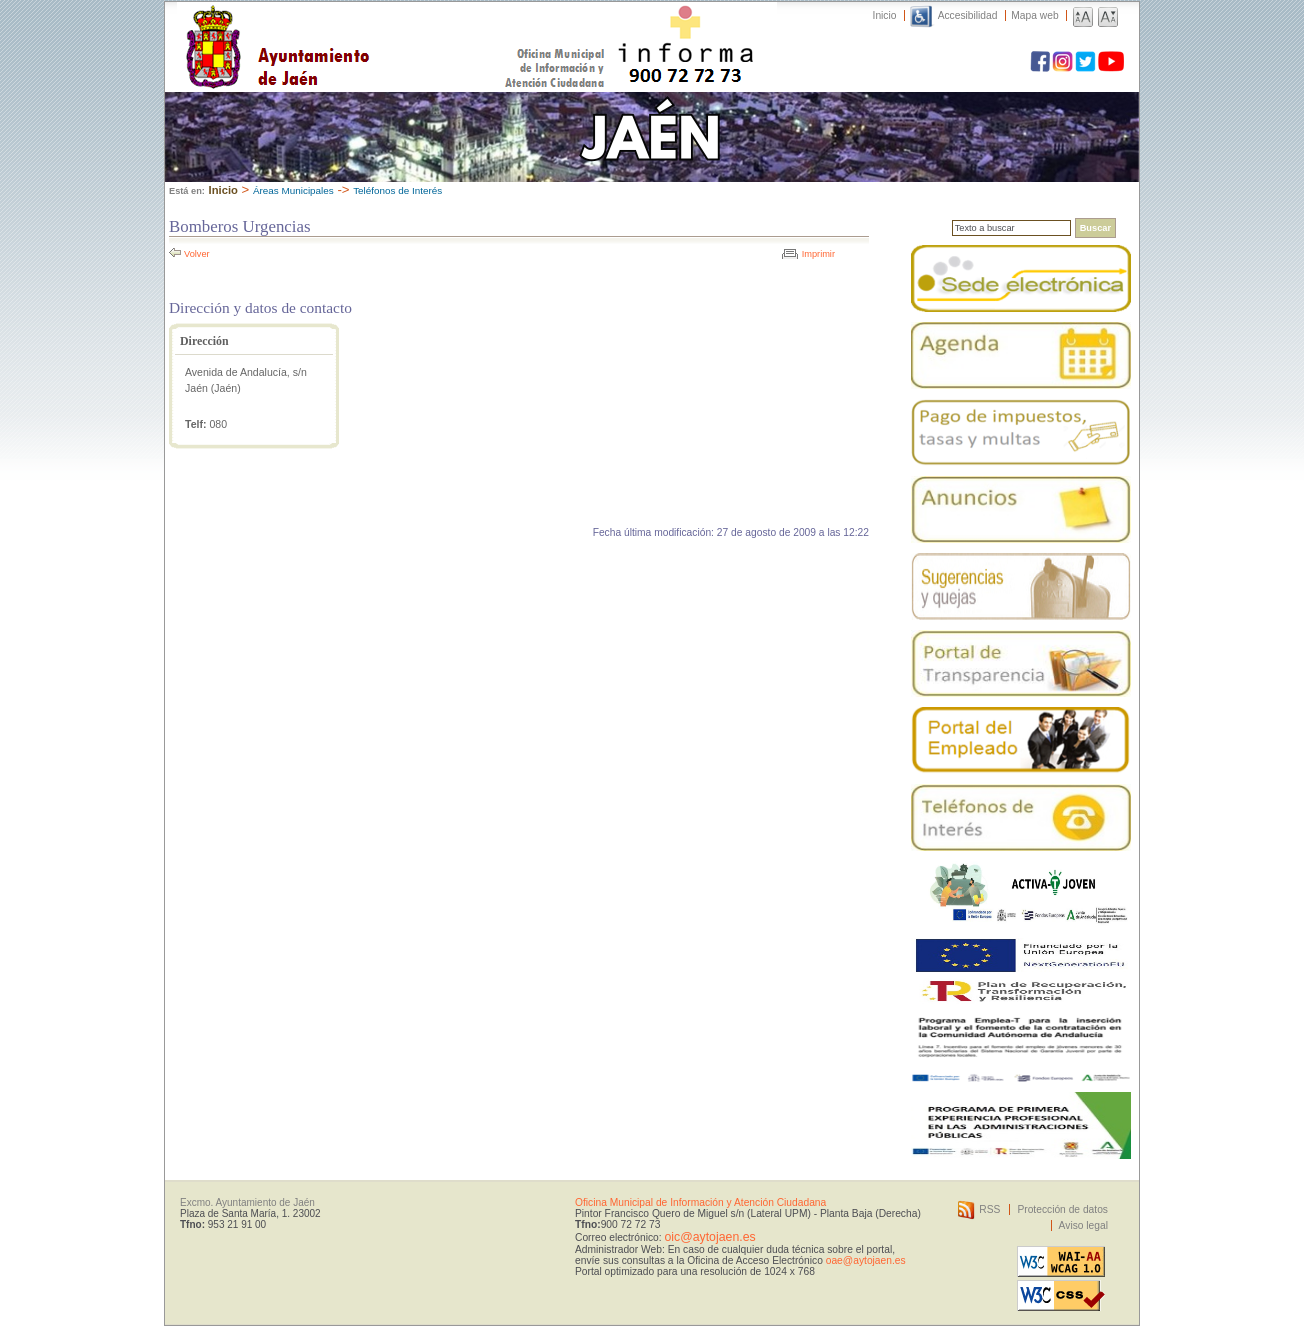 Image resolution: width=1304 pixels, height=1327 pixels. What do you see at coordinates (1034, 15) in the screenshot?
I see `Mapa web` at bounding box center [1034, 15].